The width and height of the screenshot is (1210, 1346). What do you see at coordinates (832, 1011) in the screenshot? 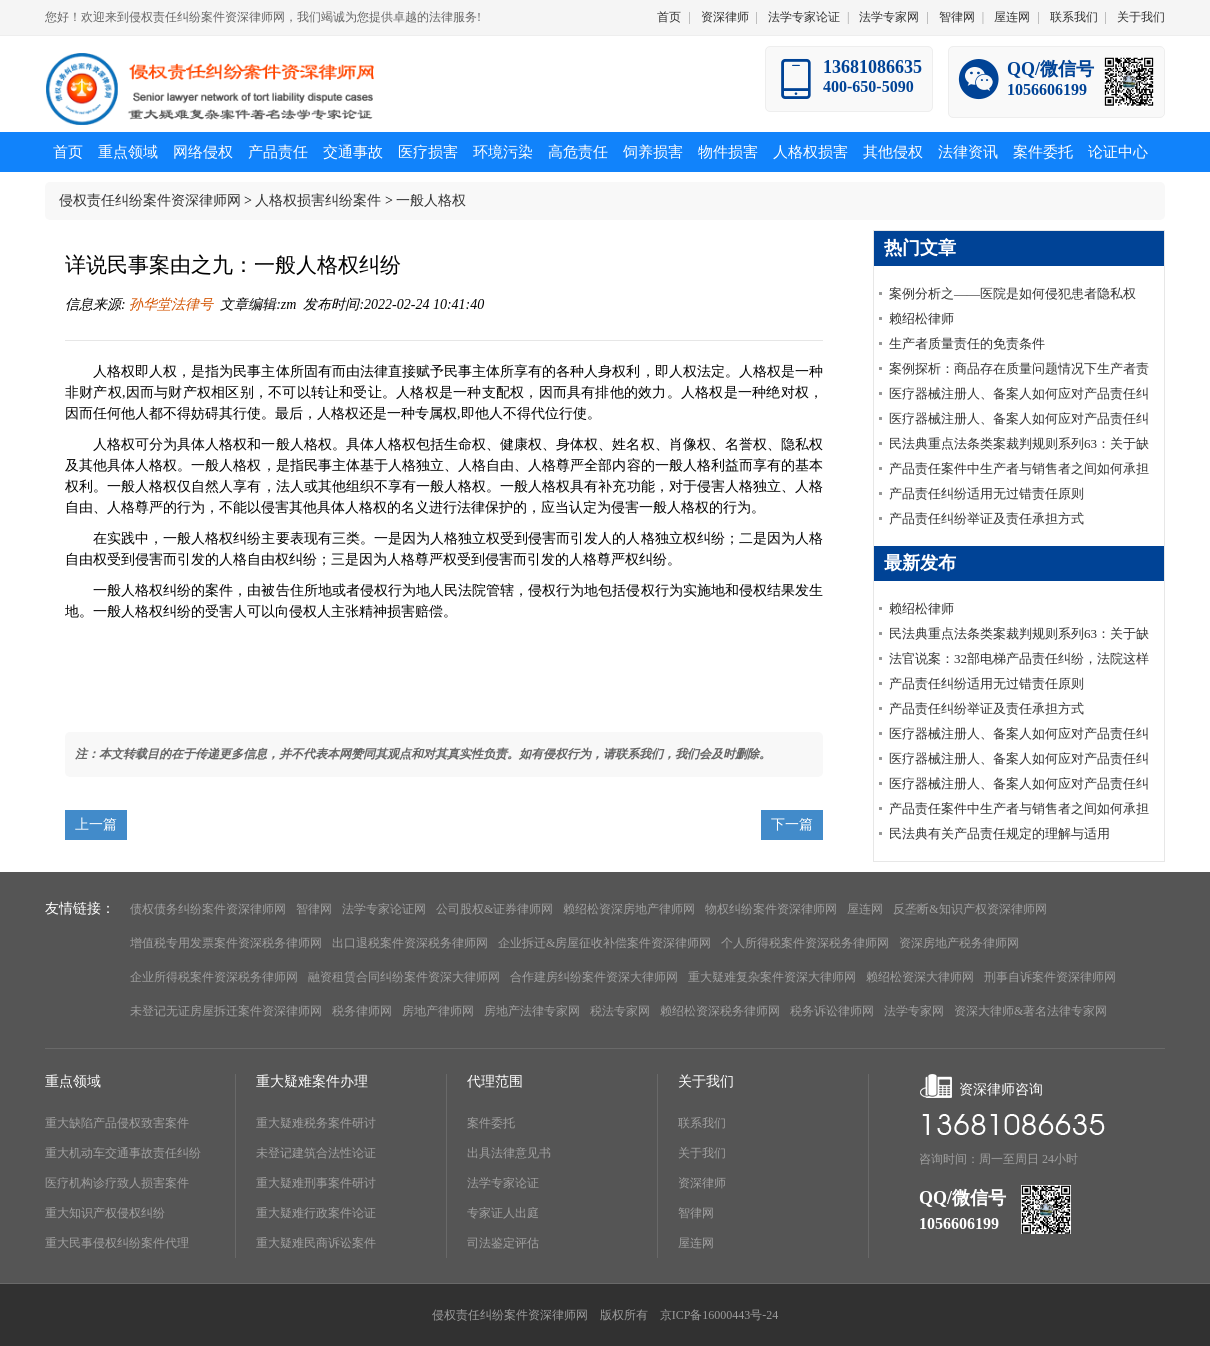
I see `税务诉讼律师网` at bounding box center [832, 1011].